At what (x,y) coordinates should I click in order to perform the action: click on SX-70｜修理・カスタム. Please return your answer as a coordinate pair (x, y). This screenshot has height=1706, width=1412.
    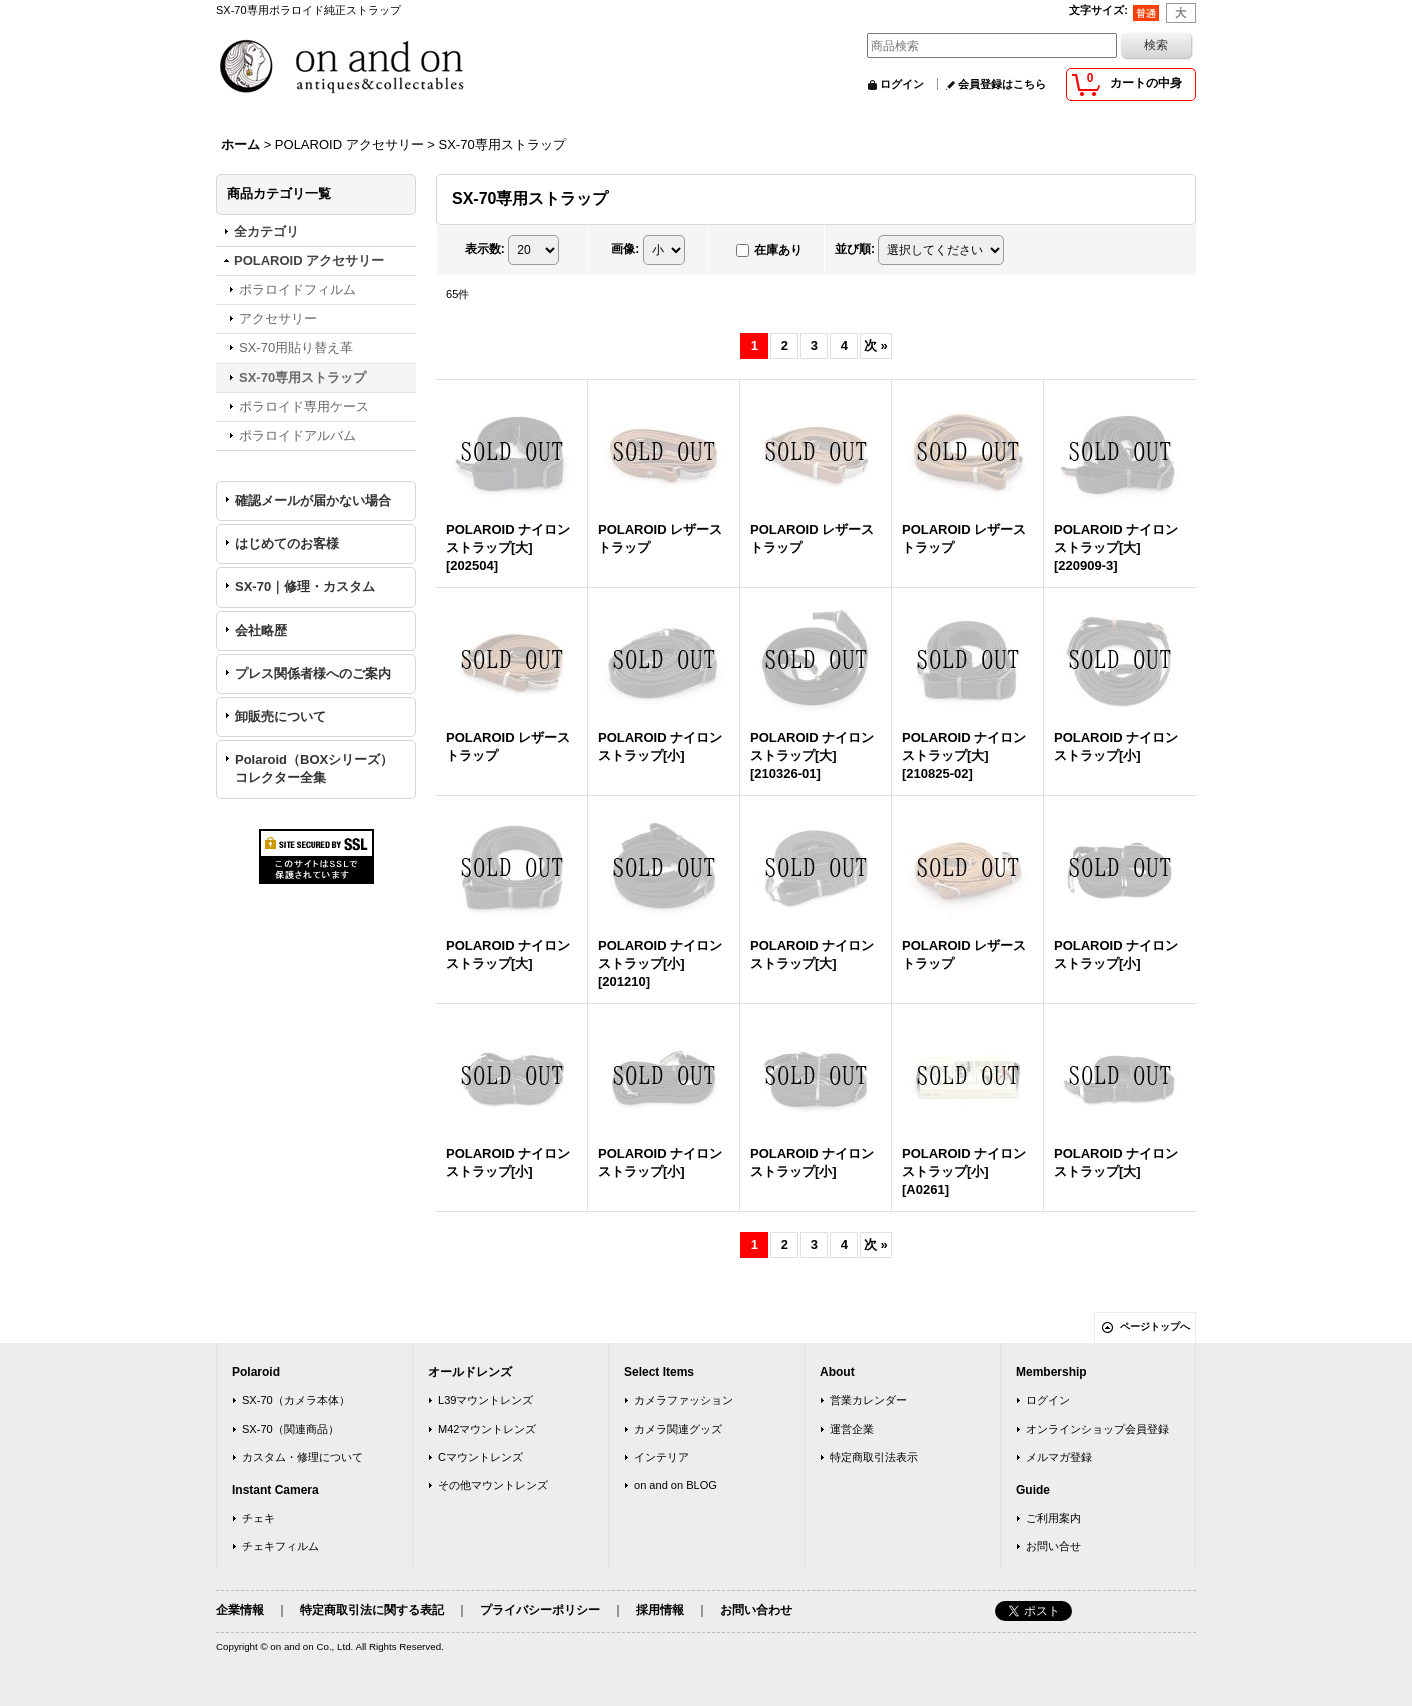
    Looking at the image, I should click on (305, 586).